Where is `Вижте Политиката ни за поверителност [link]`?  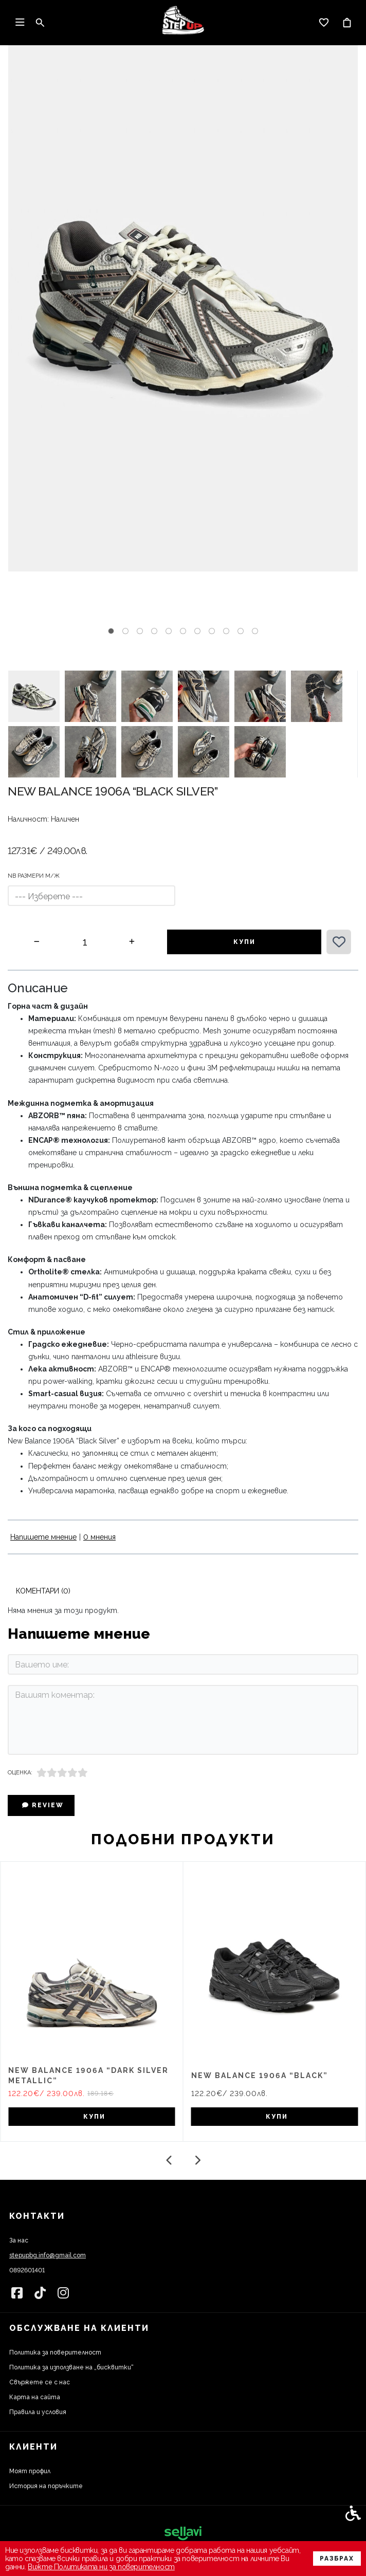 Вижте Политиката ни за поверителност [link] is located at coordinates (101, 2567).